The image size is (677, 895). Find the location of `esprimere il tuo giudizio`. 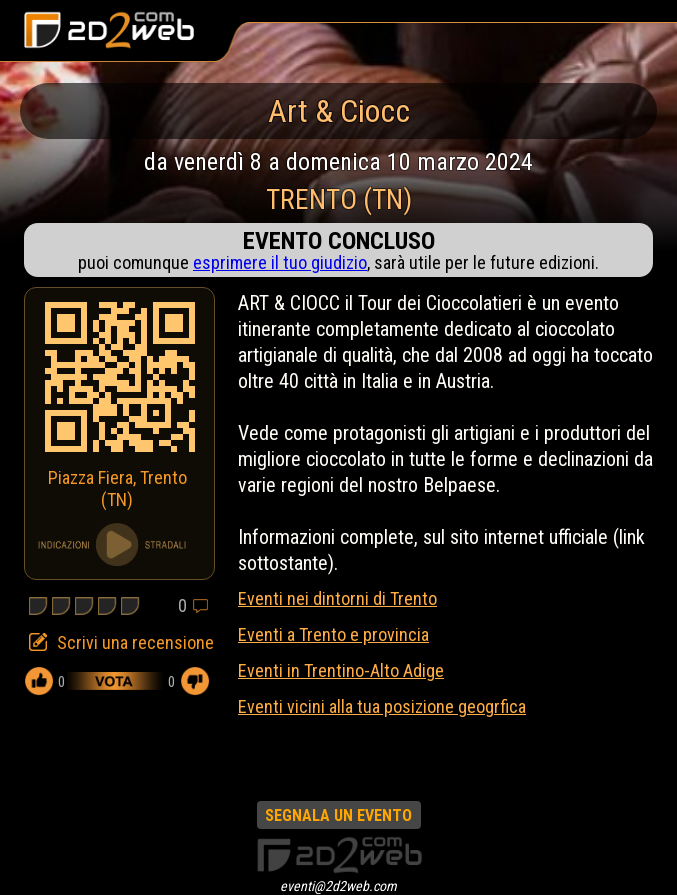

esprimere il tuo giudizio is located at coordinates (280, 262).